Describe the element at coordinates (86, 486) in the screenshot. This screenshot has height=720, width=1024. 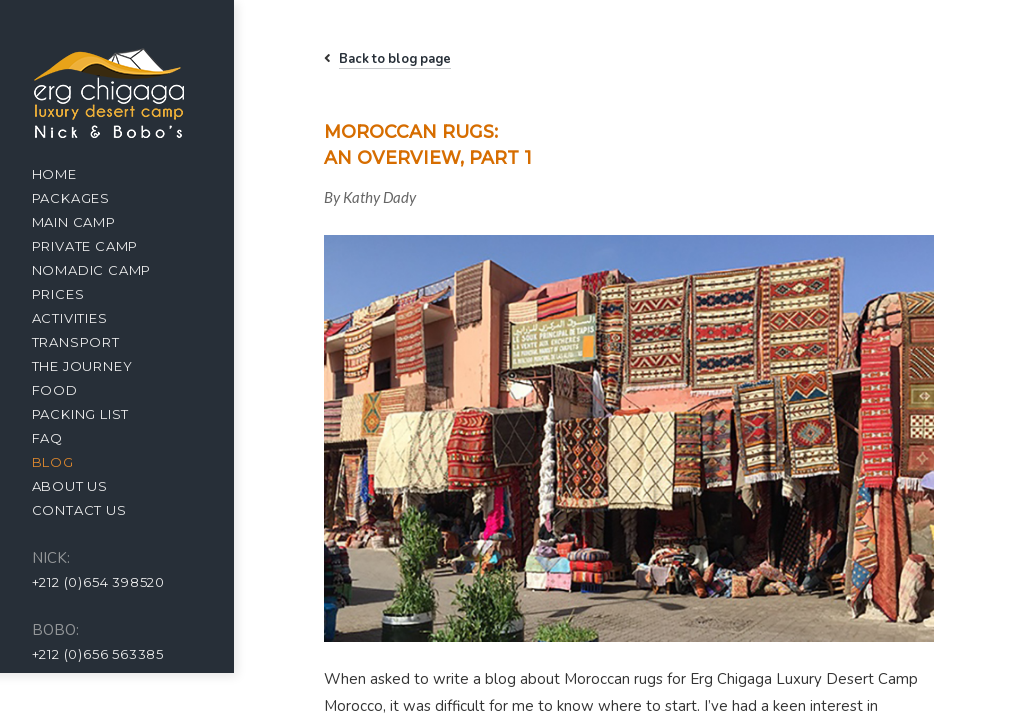
I see `About us` at that location.